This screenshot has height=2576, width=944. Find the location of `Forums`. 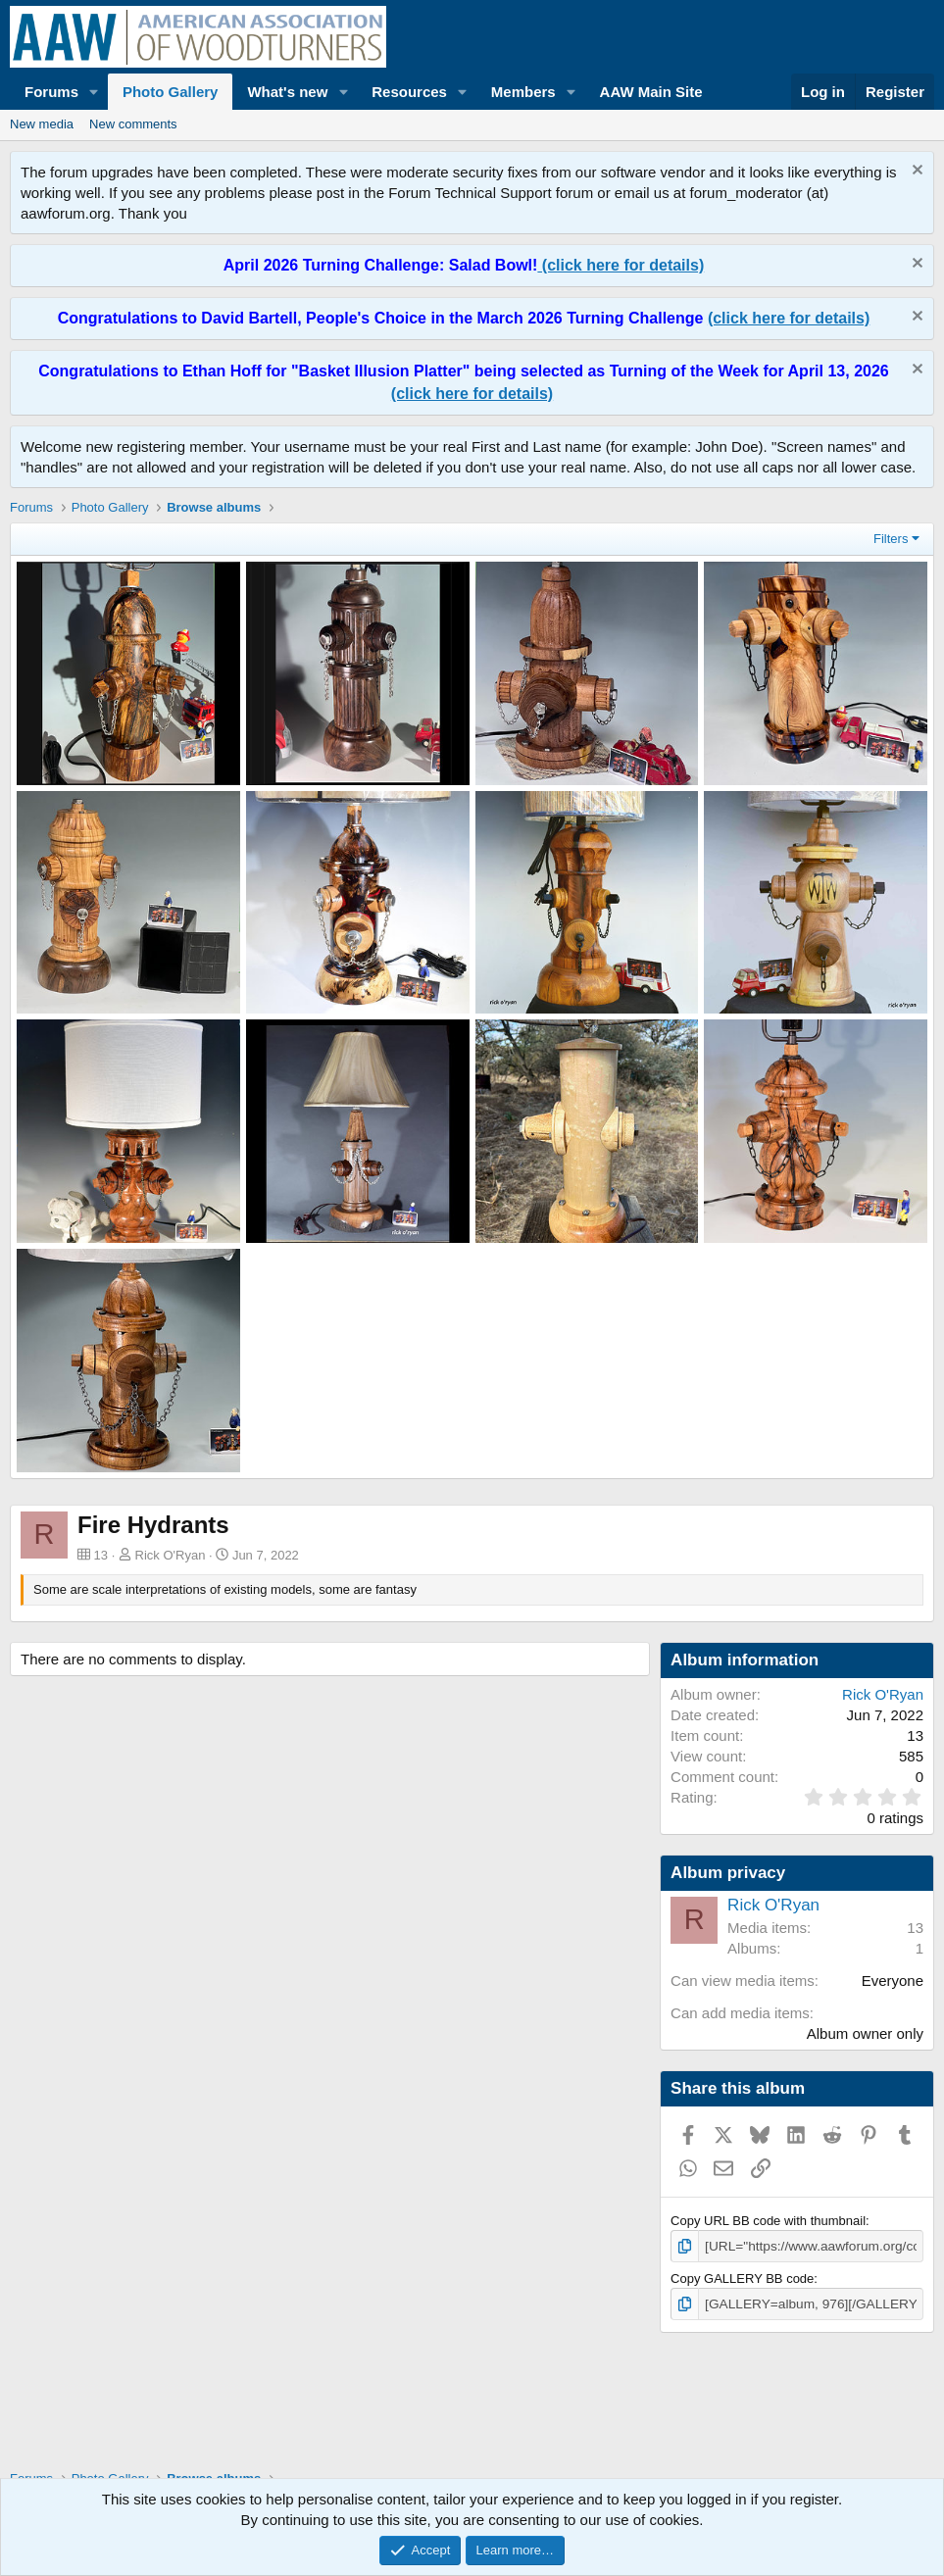

Forums is located at coordinates (51, 91).